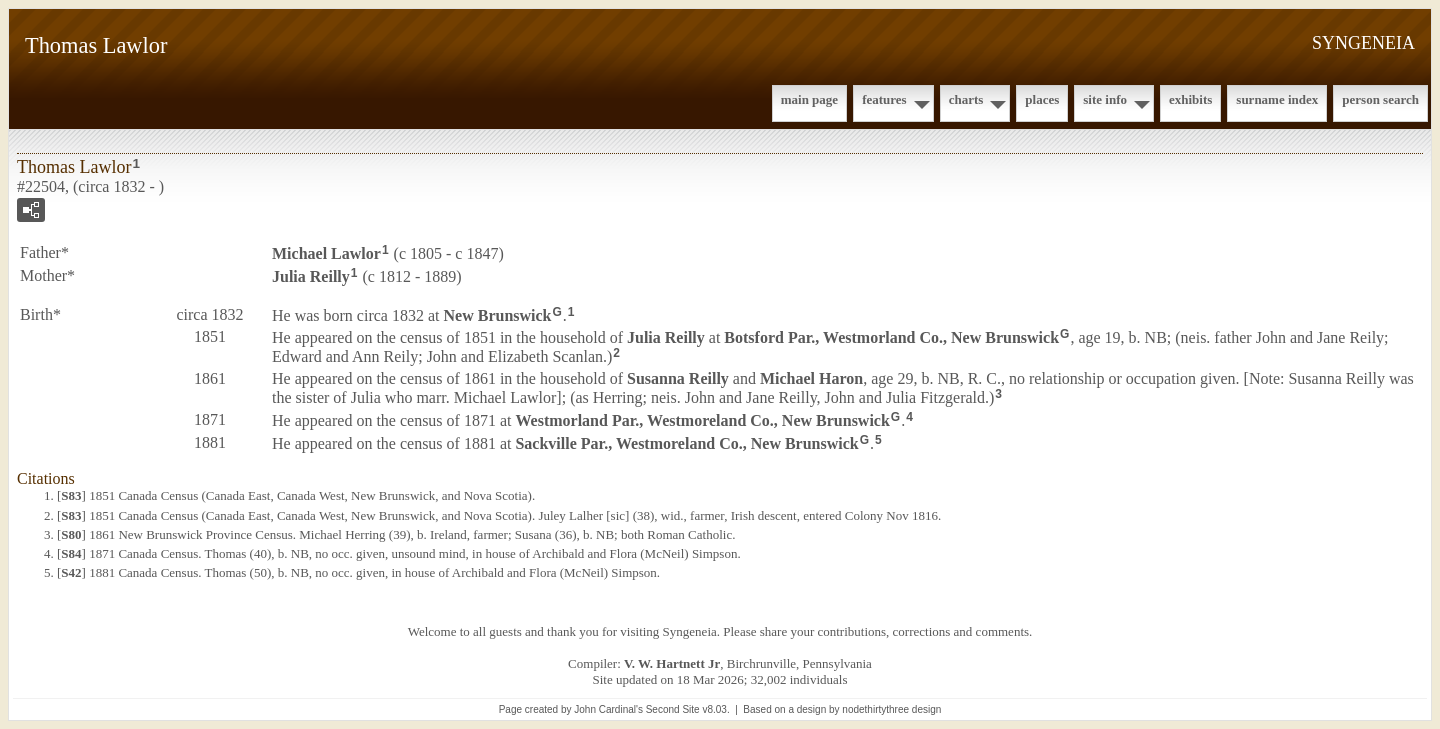  I want to click on Westmorland Par., Westmoreland Co., New Brunswick, so click(702, 420).